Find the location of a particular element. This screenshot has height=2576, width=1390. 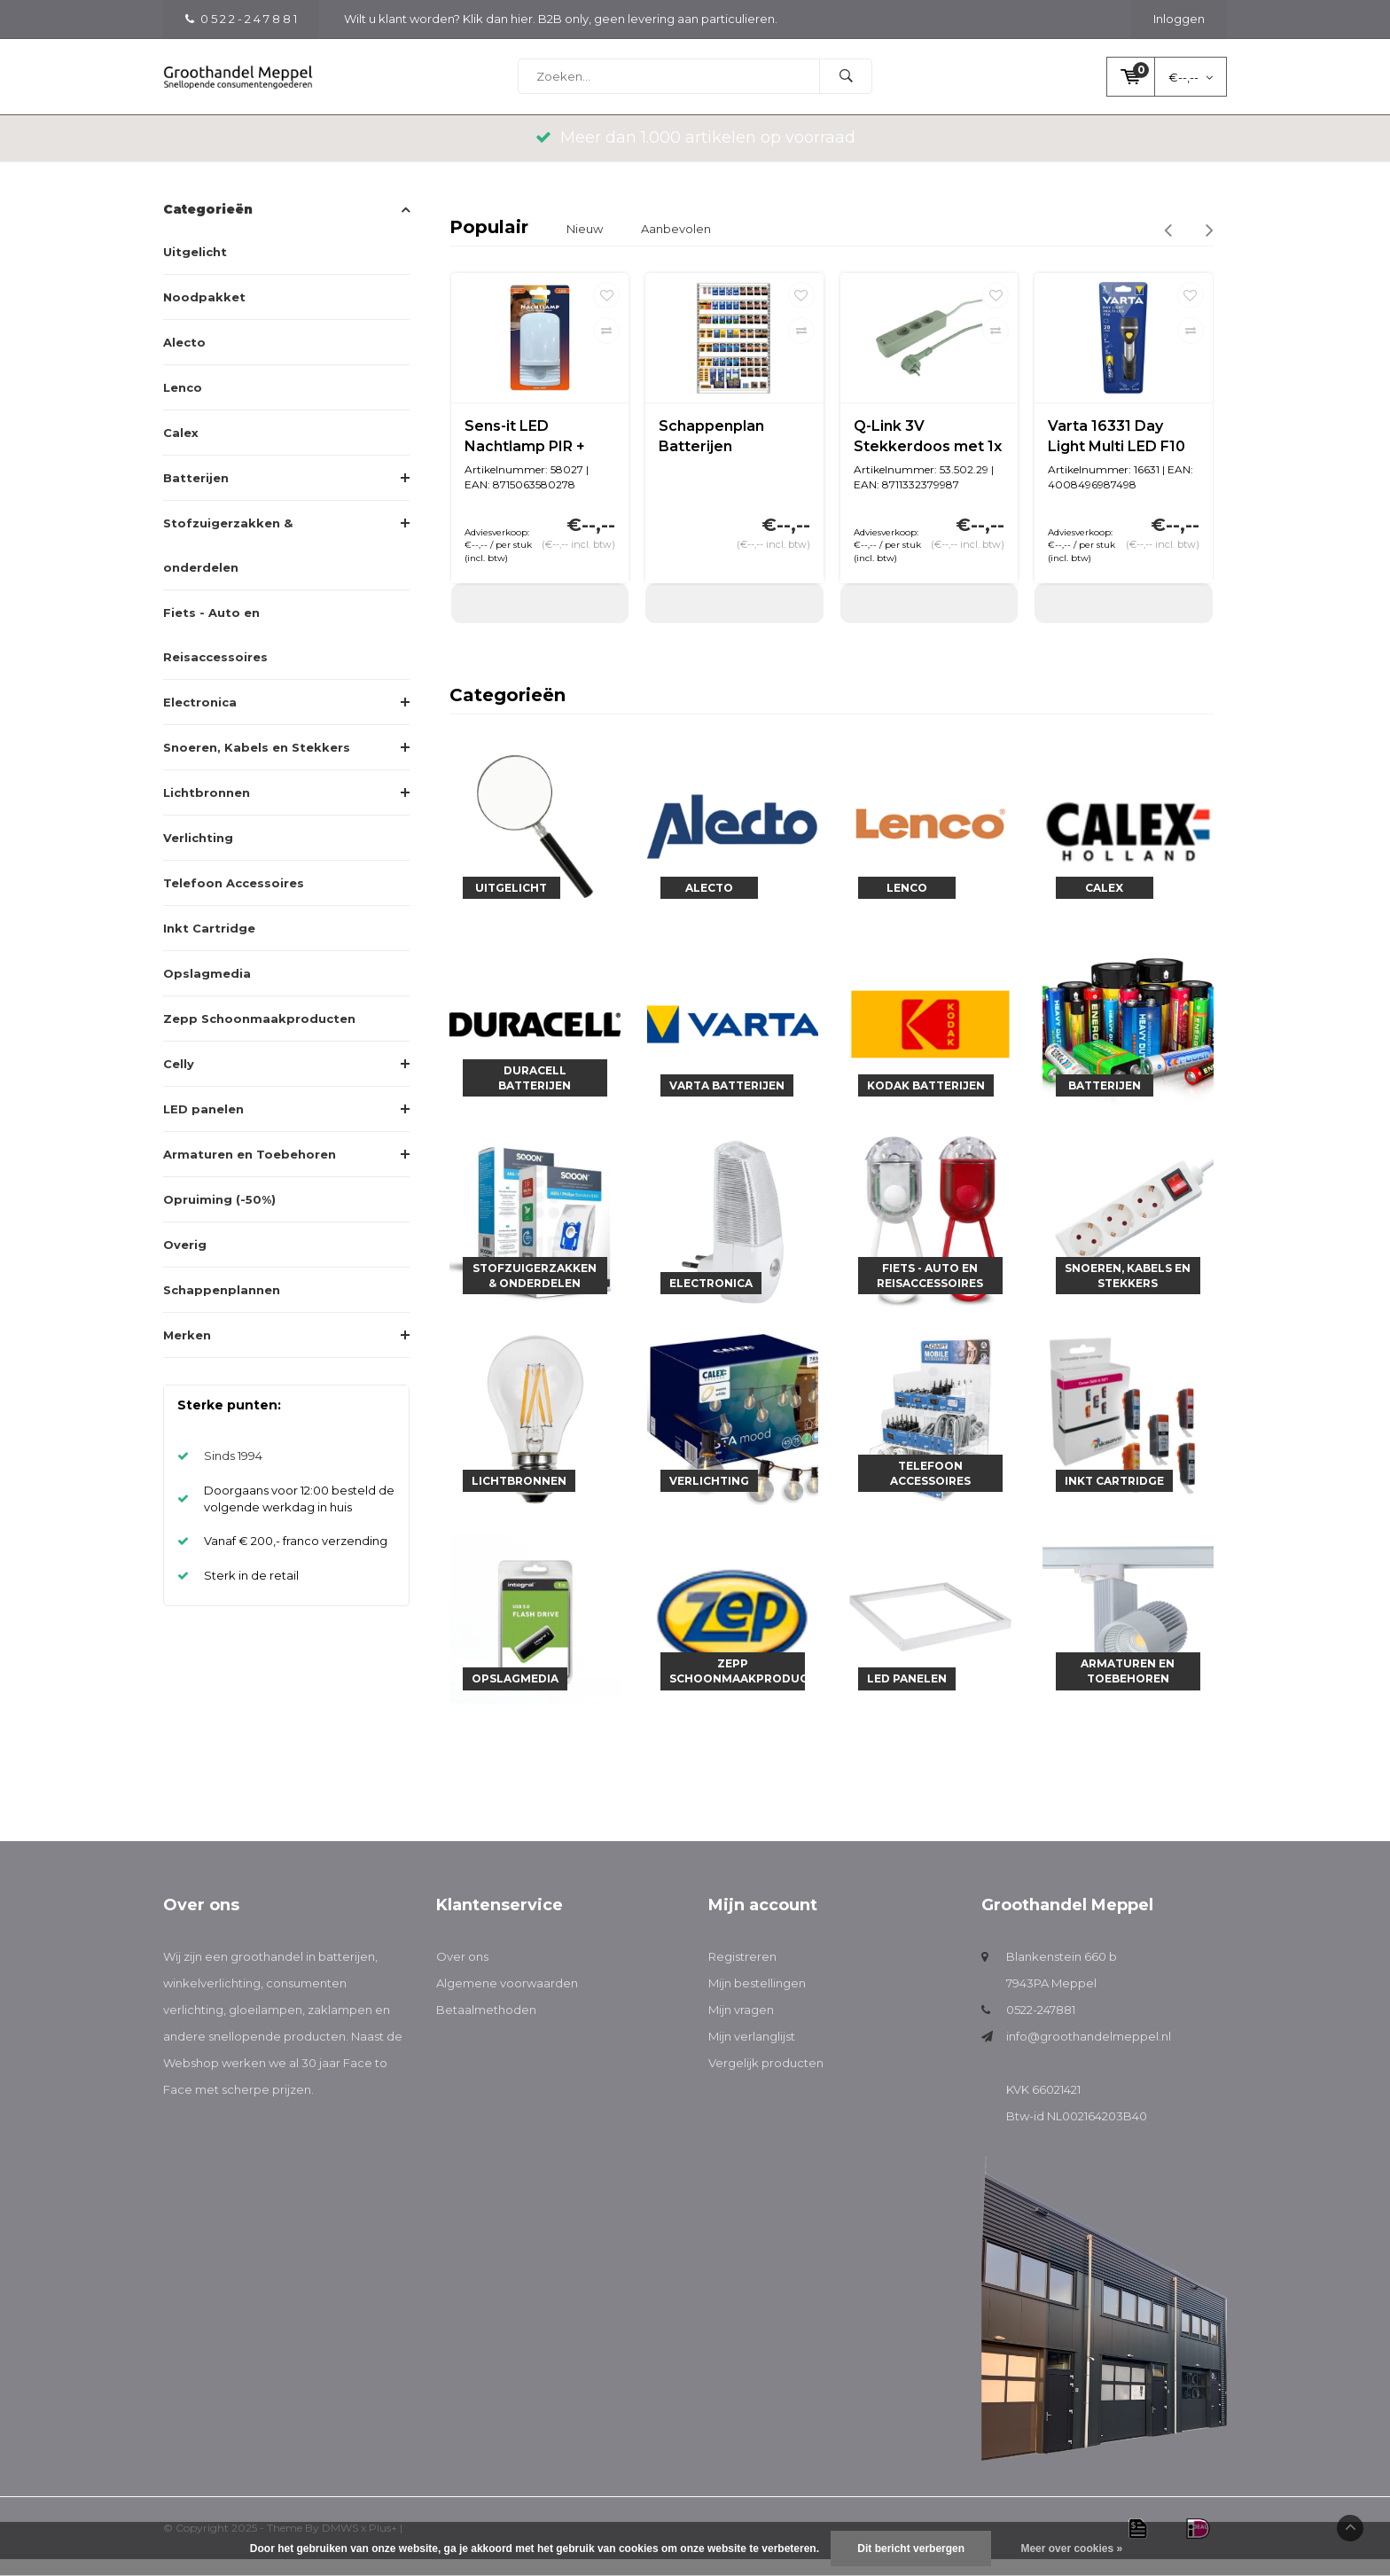

LED panelen is located at coordinates (203, 1126).